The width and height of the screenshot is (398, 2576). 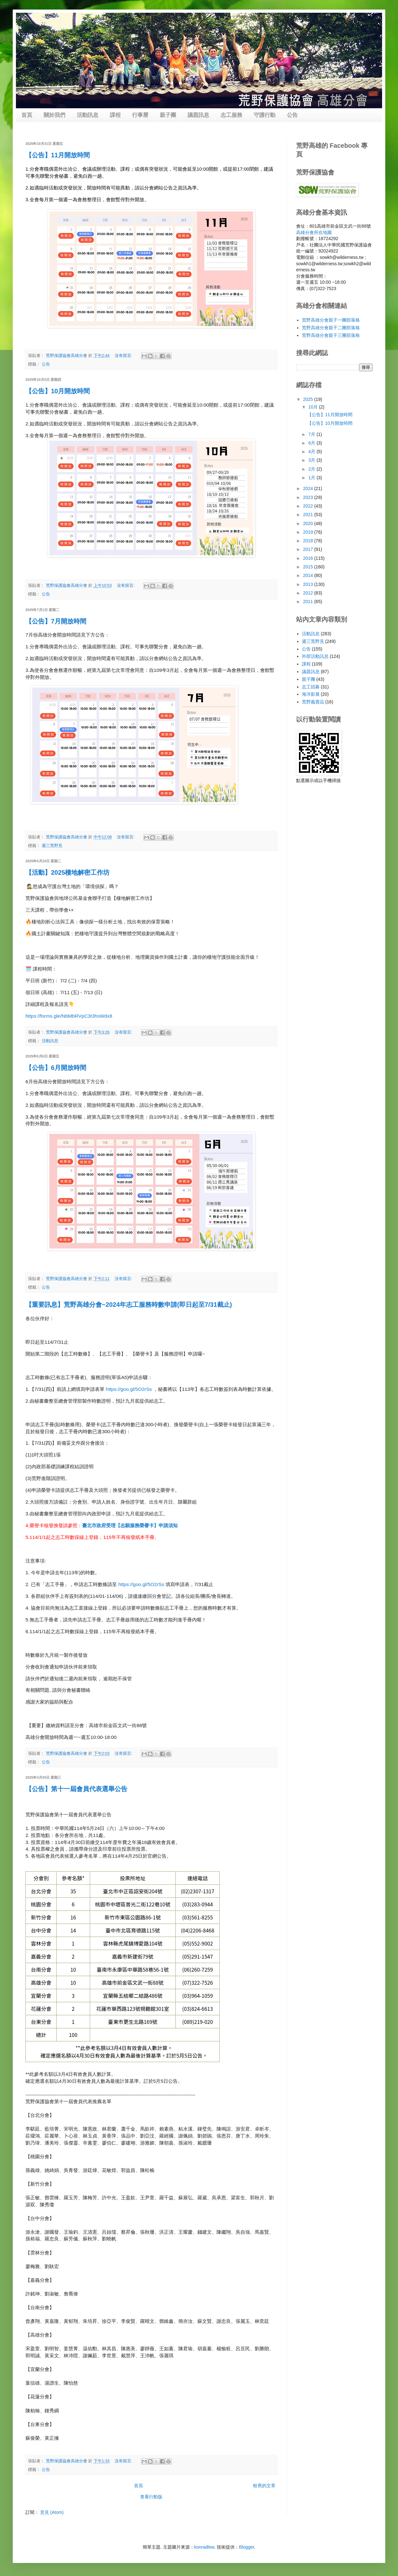 I want to click on 2018, so click(x=308, y=540).